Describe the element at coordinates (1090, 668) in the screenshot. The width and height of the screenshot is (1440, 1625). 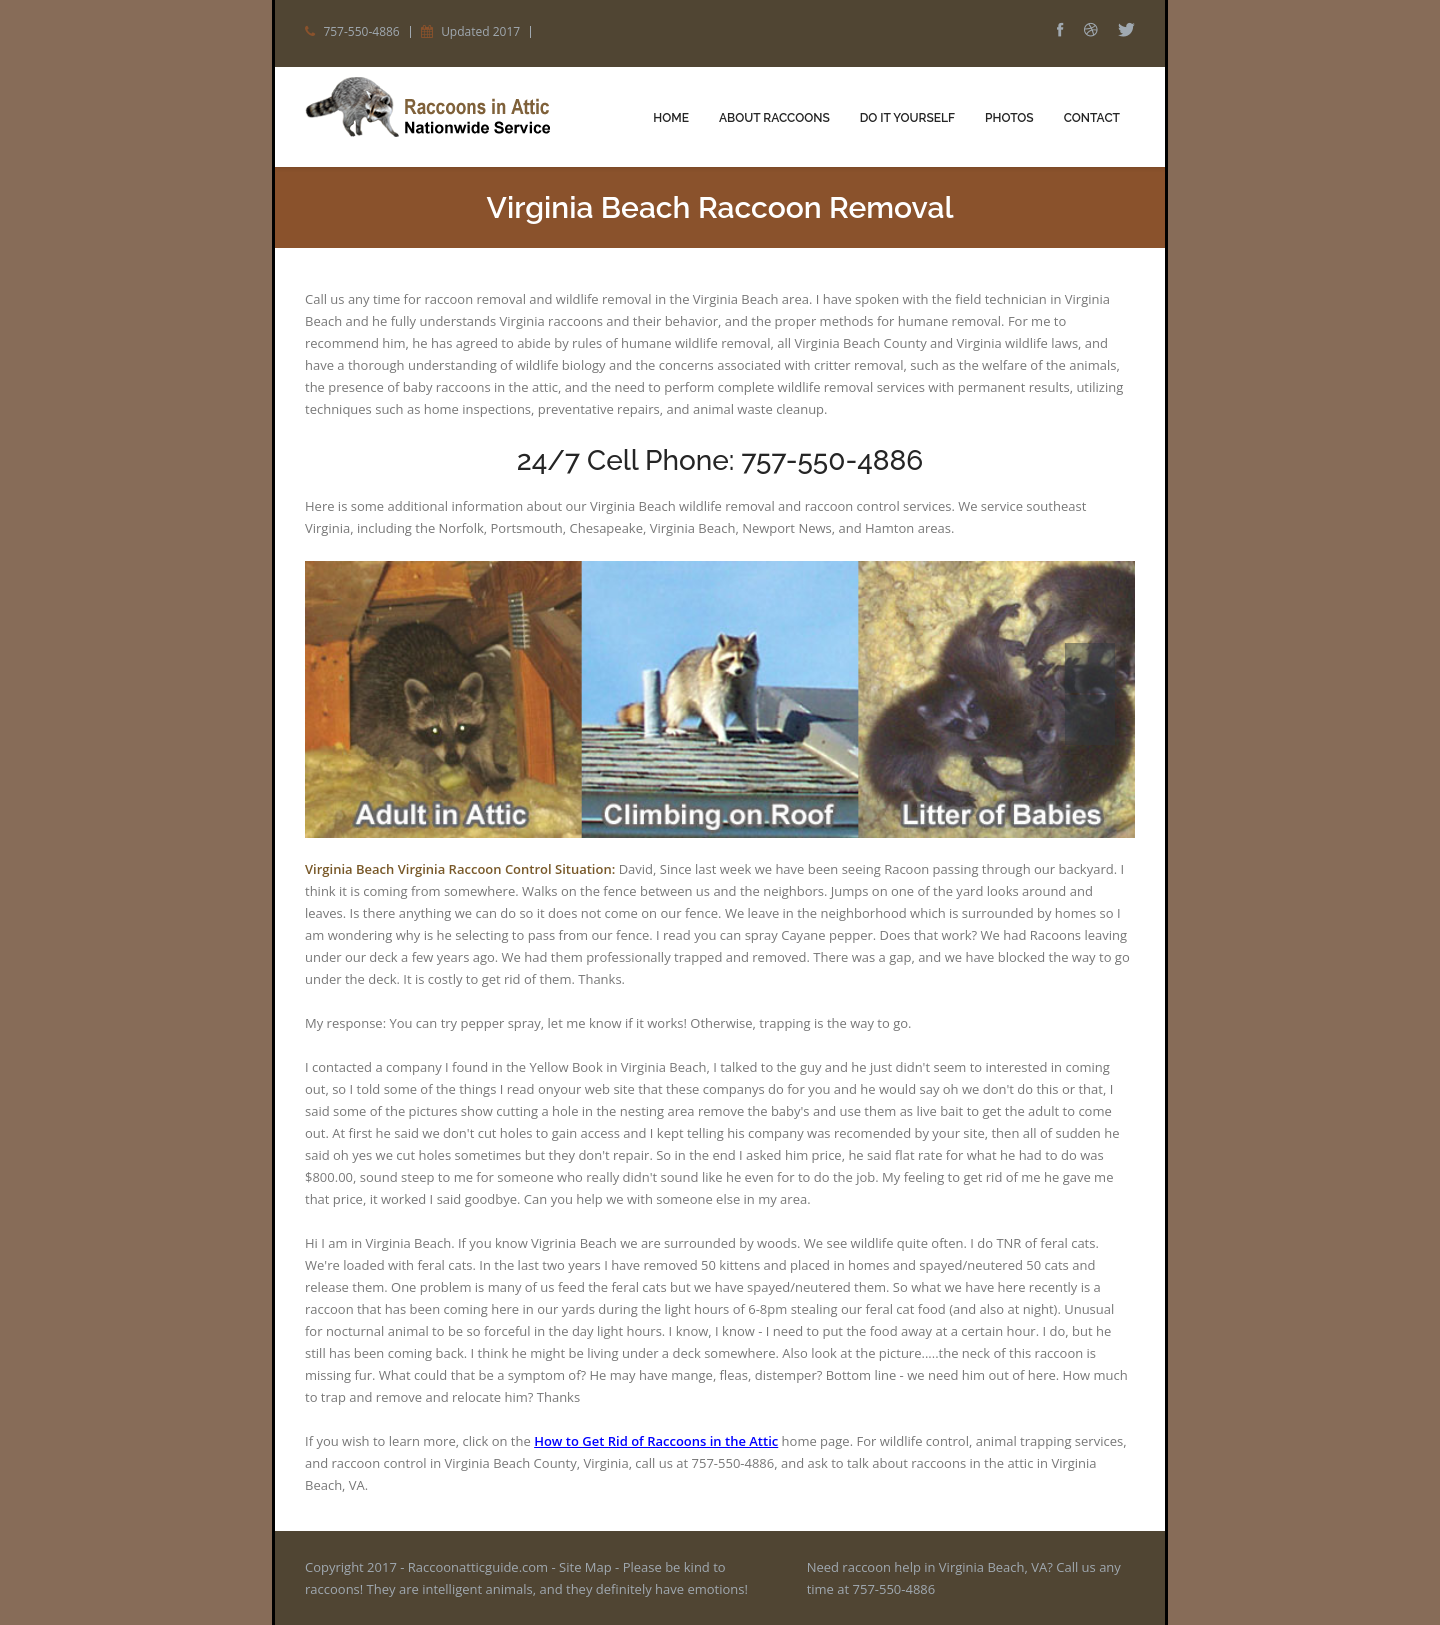
I see `Prev` at that location.